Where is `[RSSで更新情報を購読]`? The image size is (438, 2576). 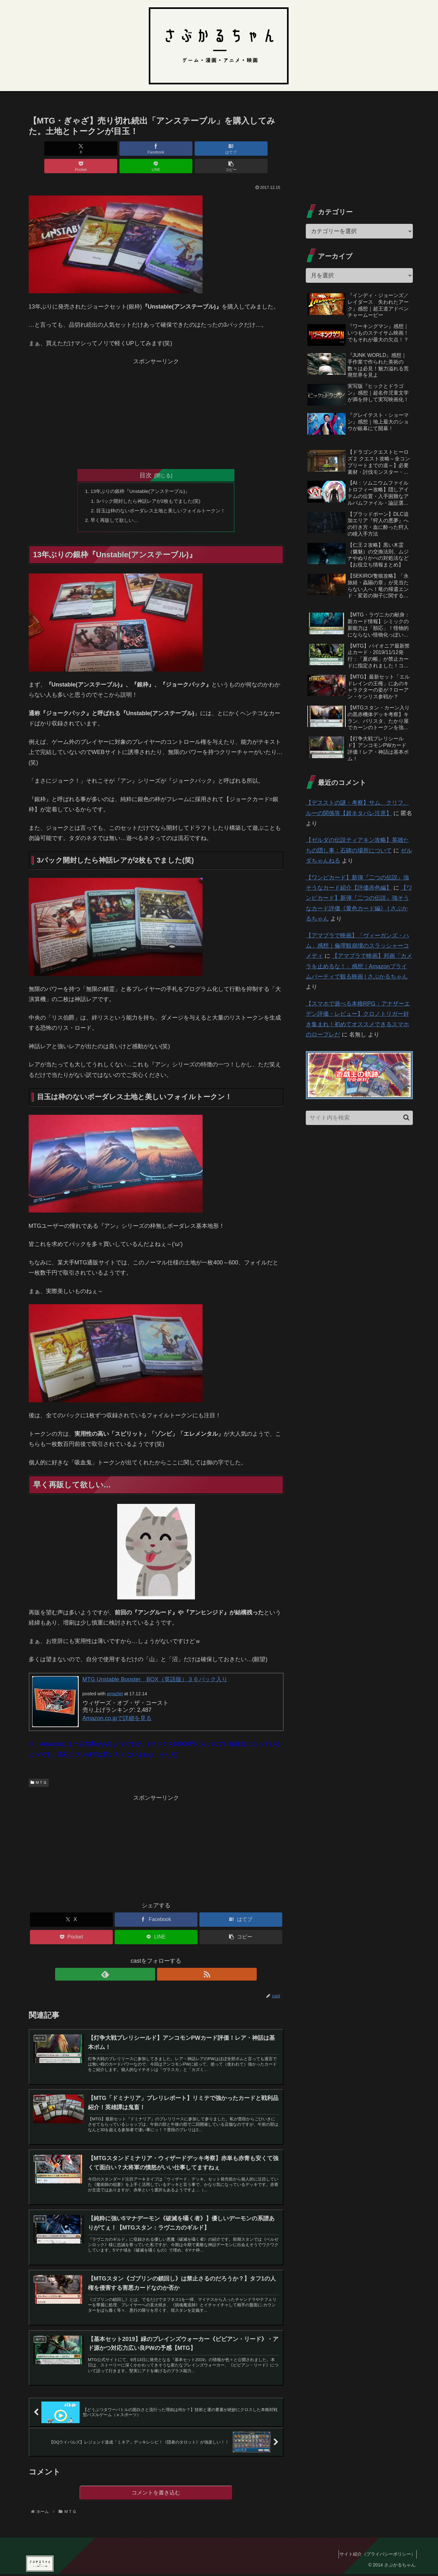 [RSSで更新情報を購読] is located at coordinates (163, 1959).